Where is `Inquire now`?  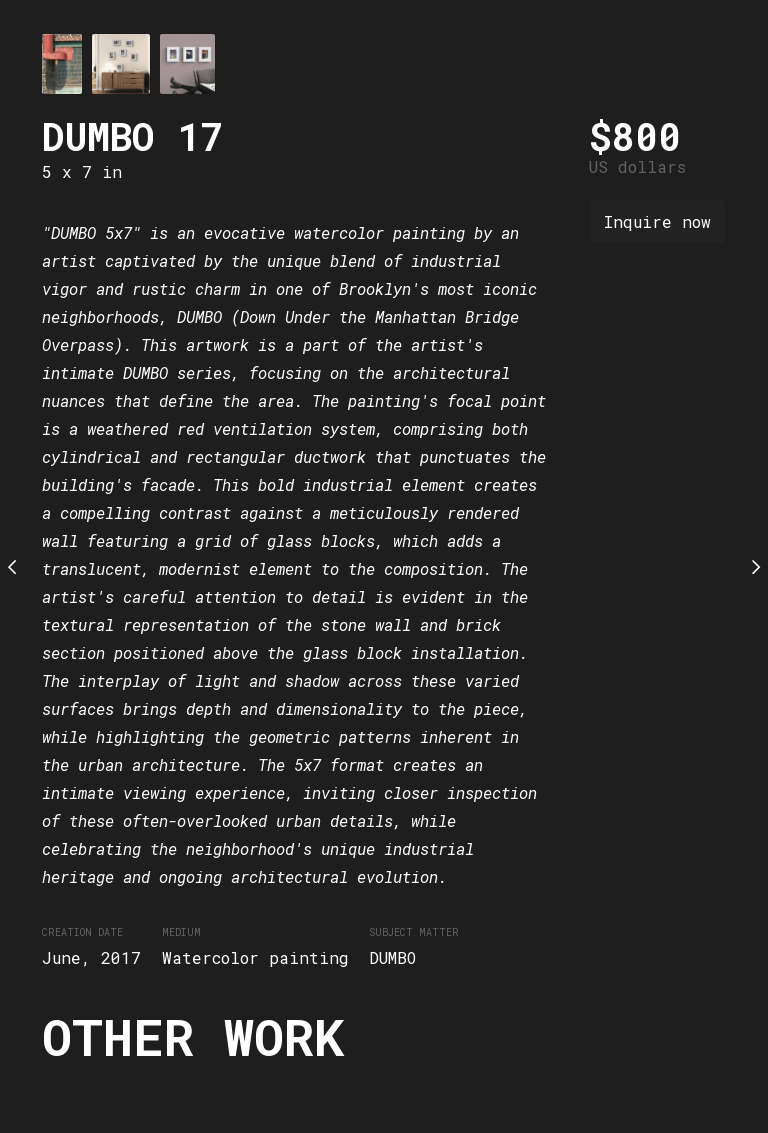
Inquire now is located at coordinates (657, 221).